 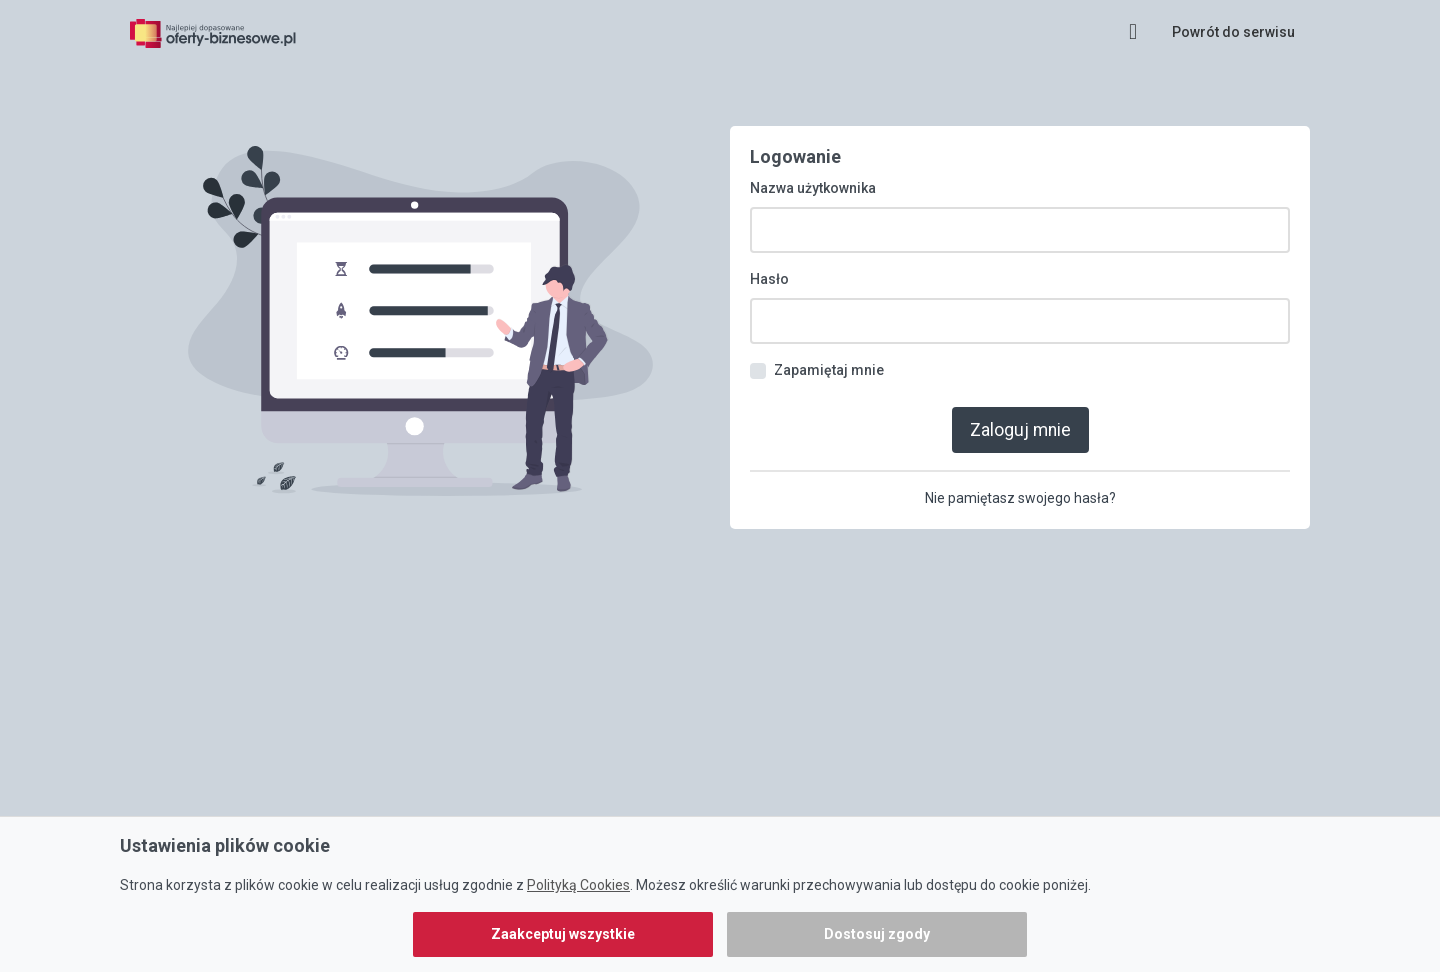 I want to click on Nazwa użytkownika, so click(x=813, y=176).